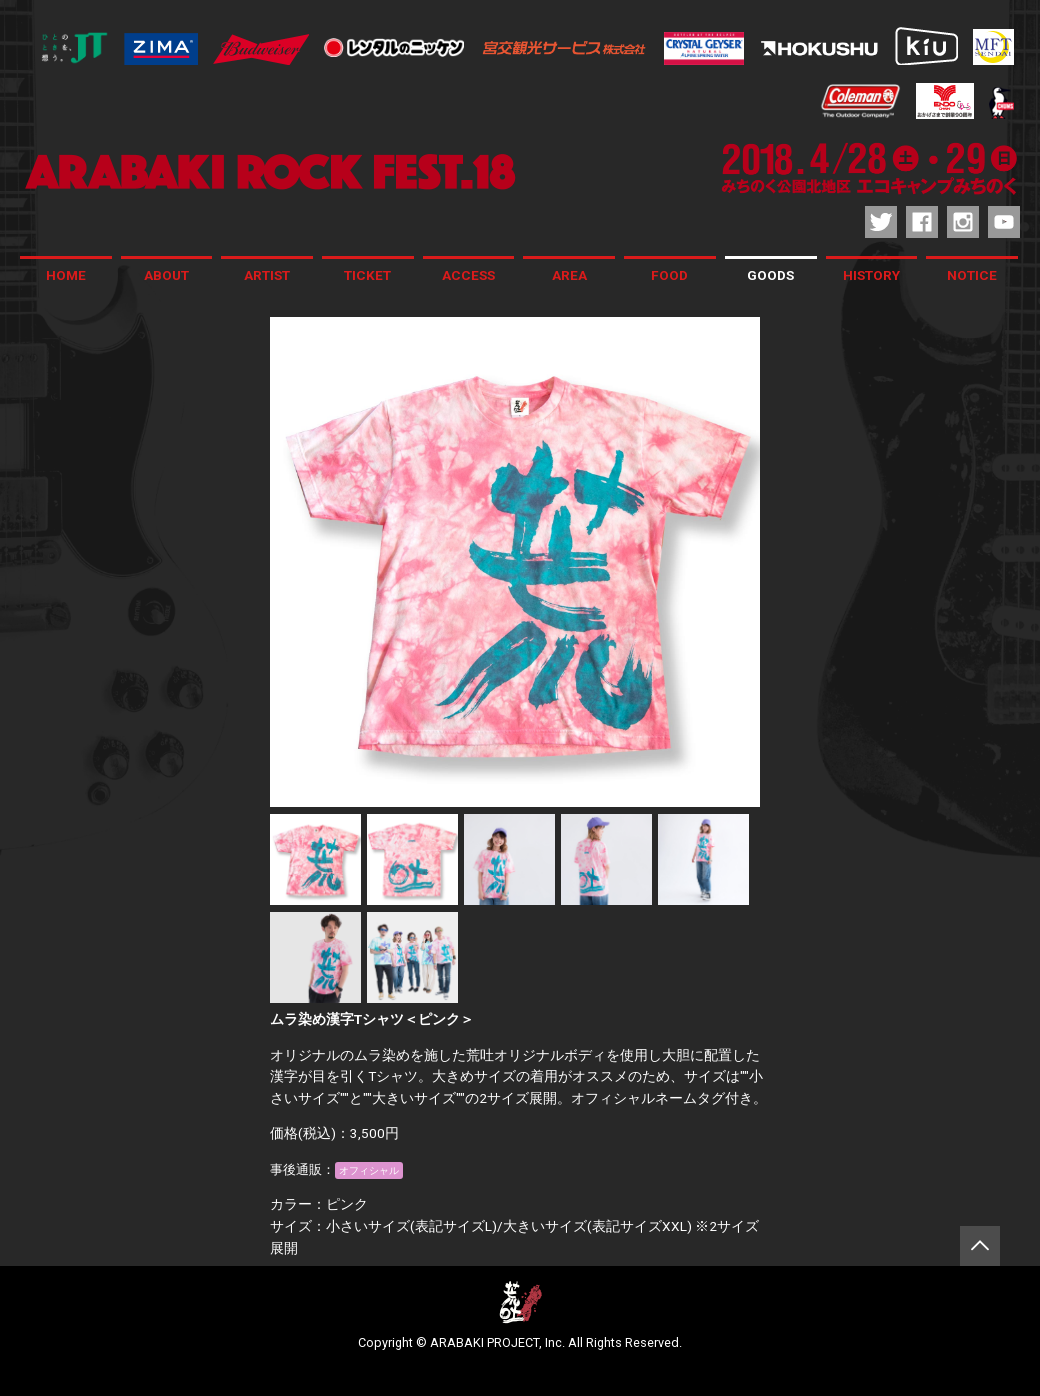  I want to click on NOTICE, so click(972, 275).